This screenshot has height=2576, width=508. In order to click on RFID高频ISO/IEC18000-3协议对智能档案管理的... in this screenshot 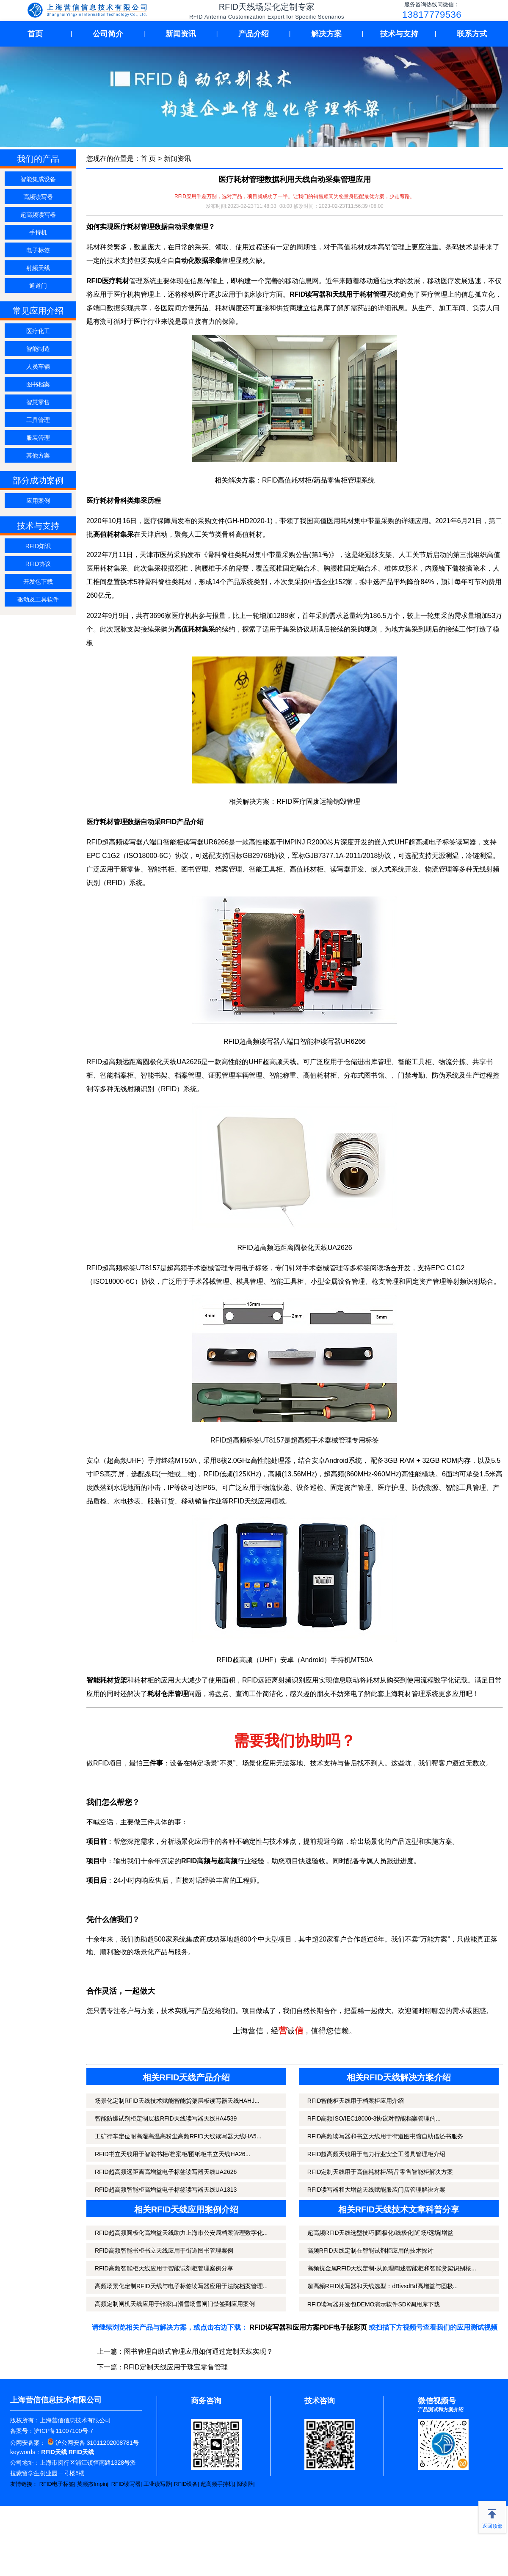, I will do `click(374, 2118)`.